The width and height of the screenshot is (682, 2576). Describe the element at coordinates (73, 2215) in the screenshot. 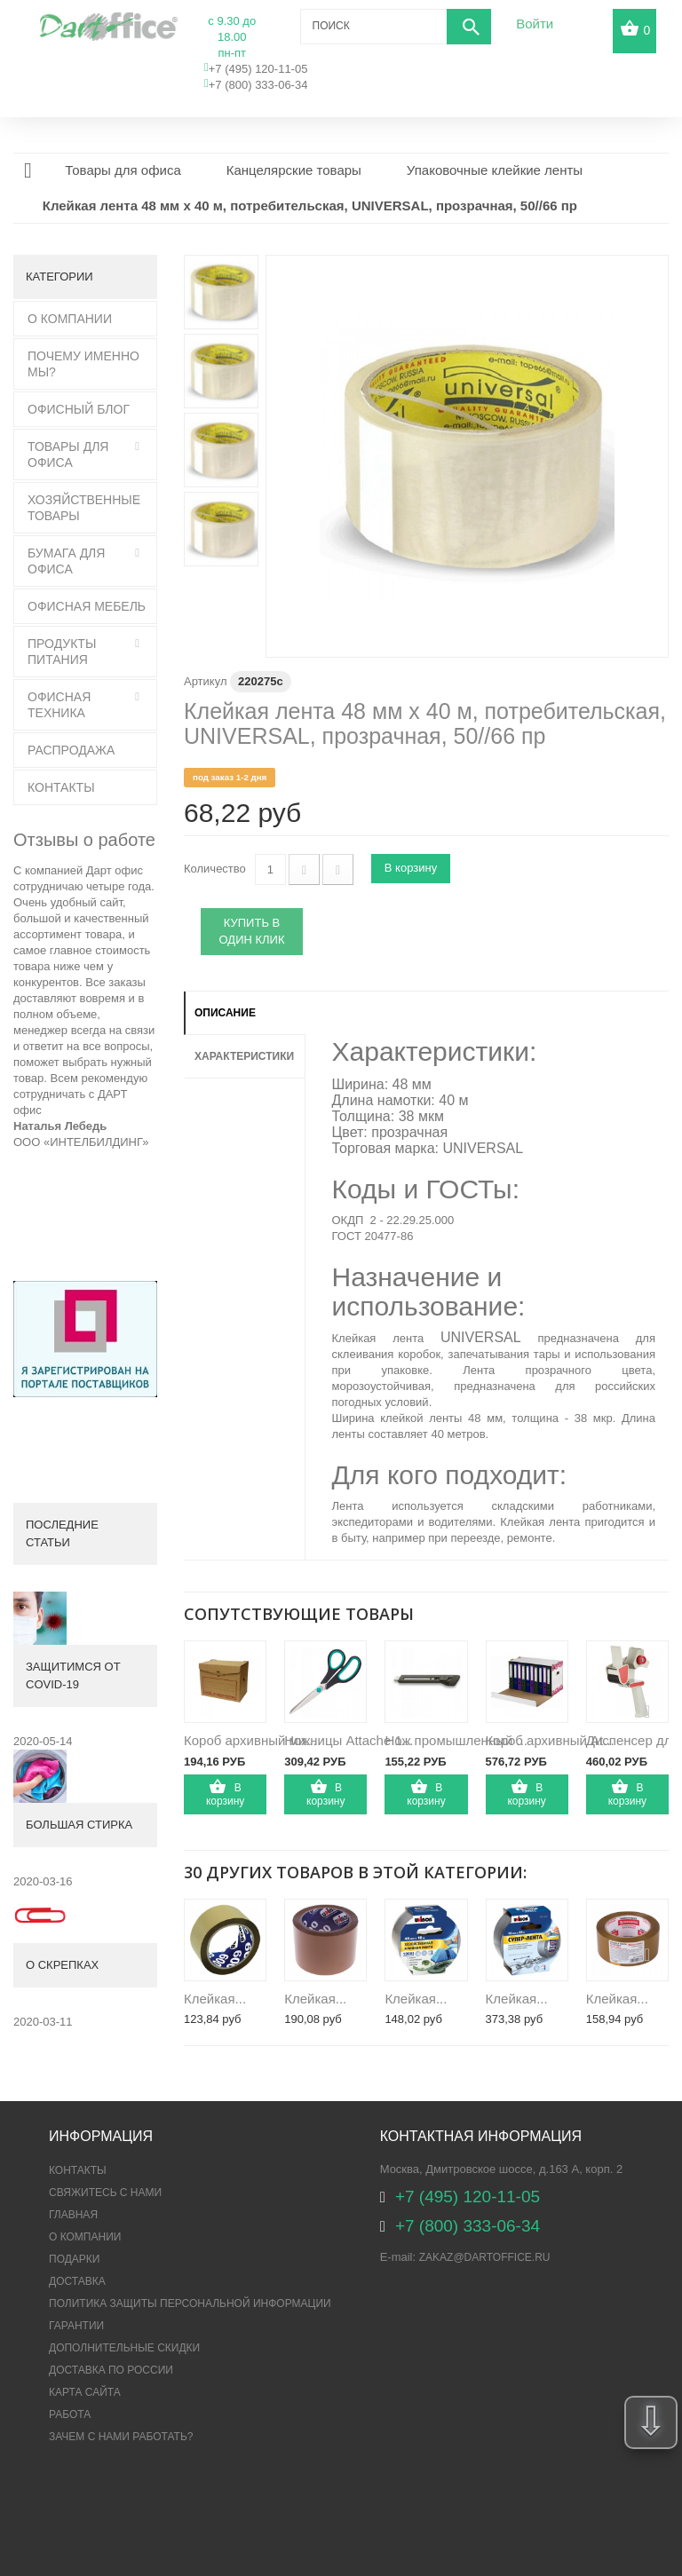

I see `Главная` at that location.